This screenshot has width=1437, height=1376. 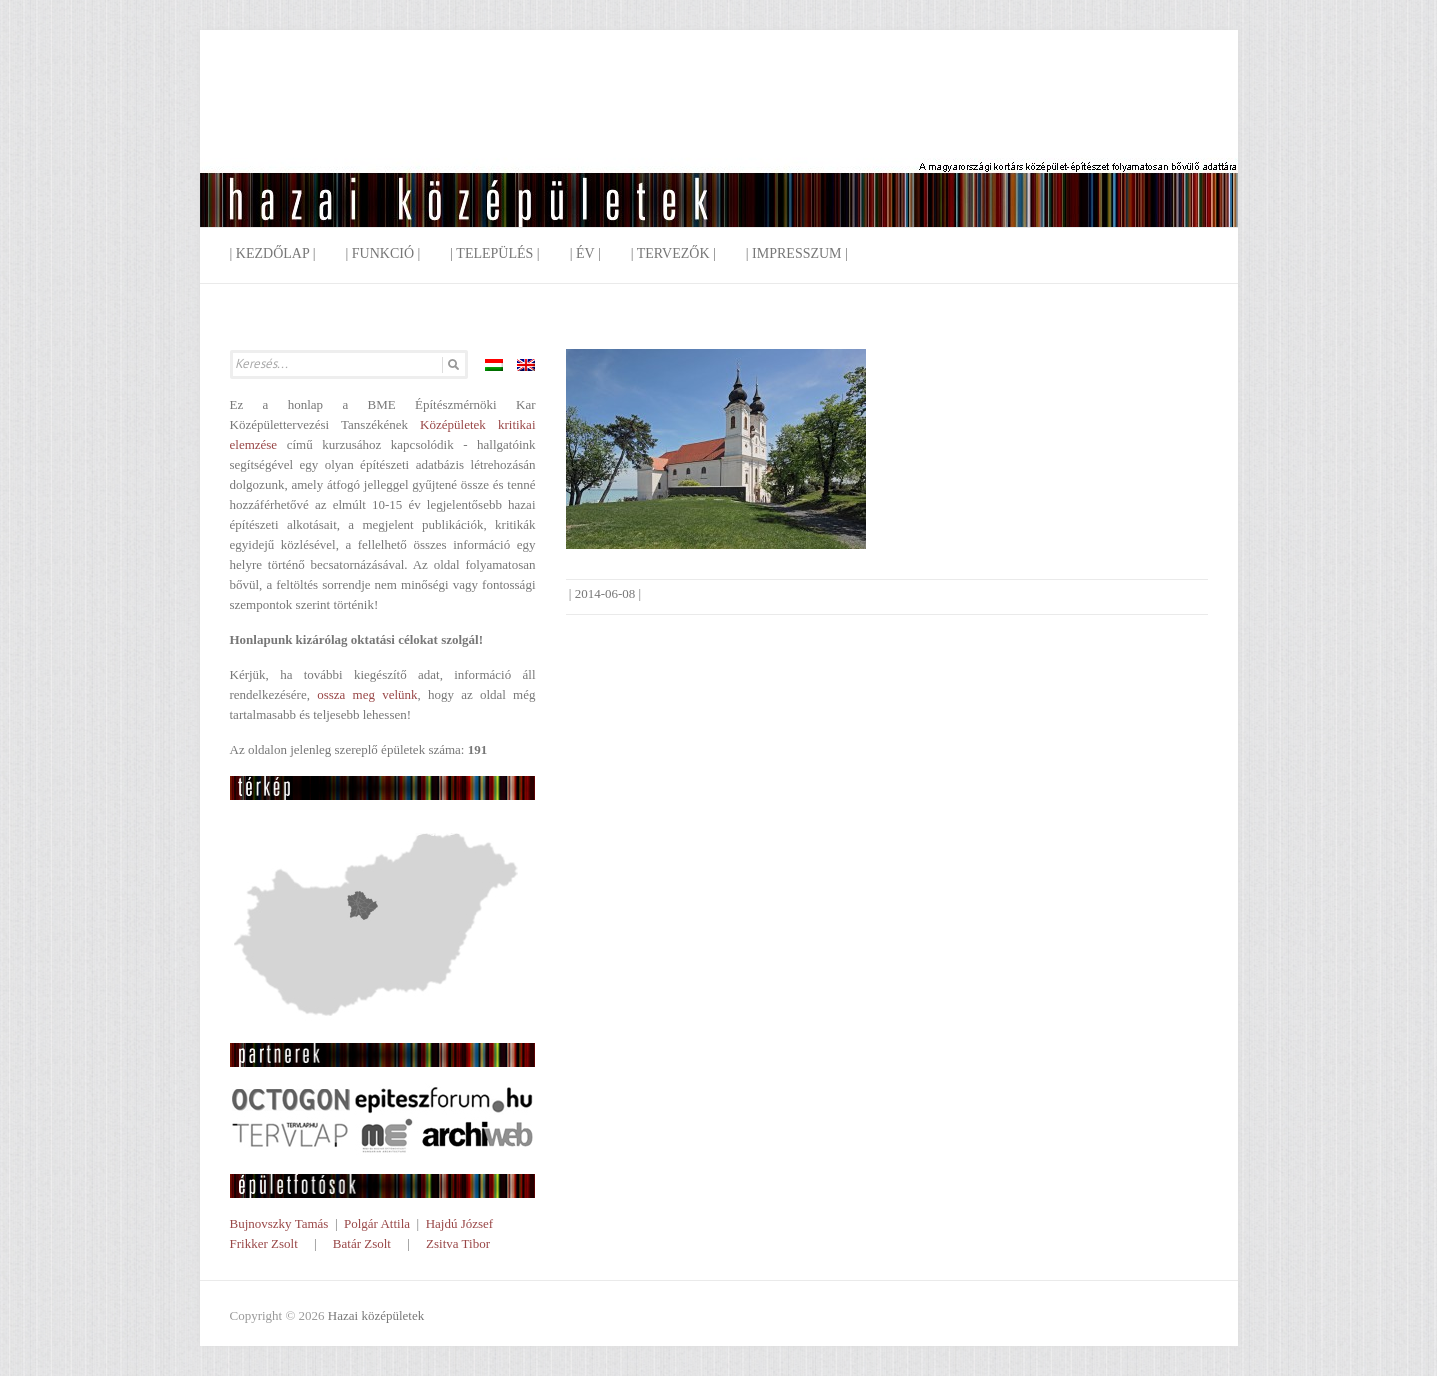 I want to click on 2014-06-08, so click(x=605, y=593).